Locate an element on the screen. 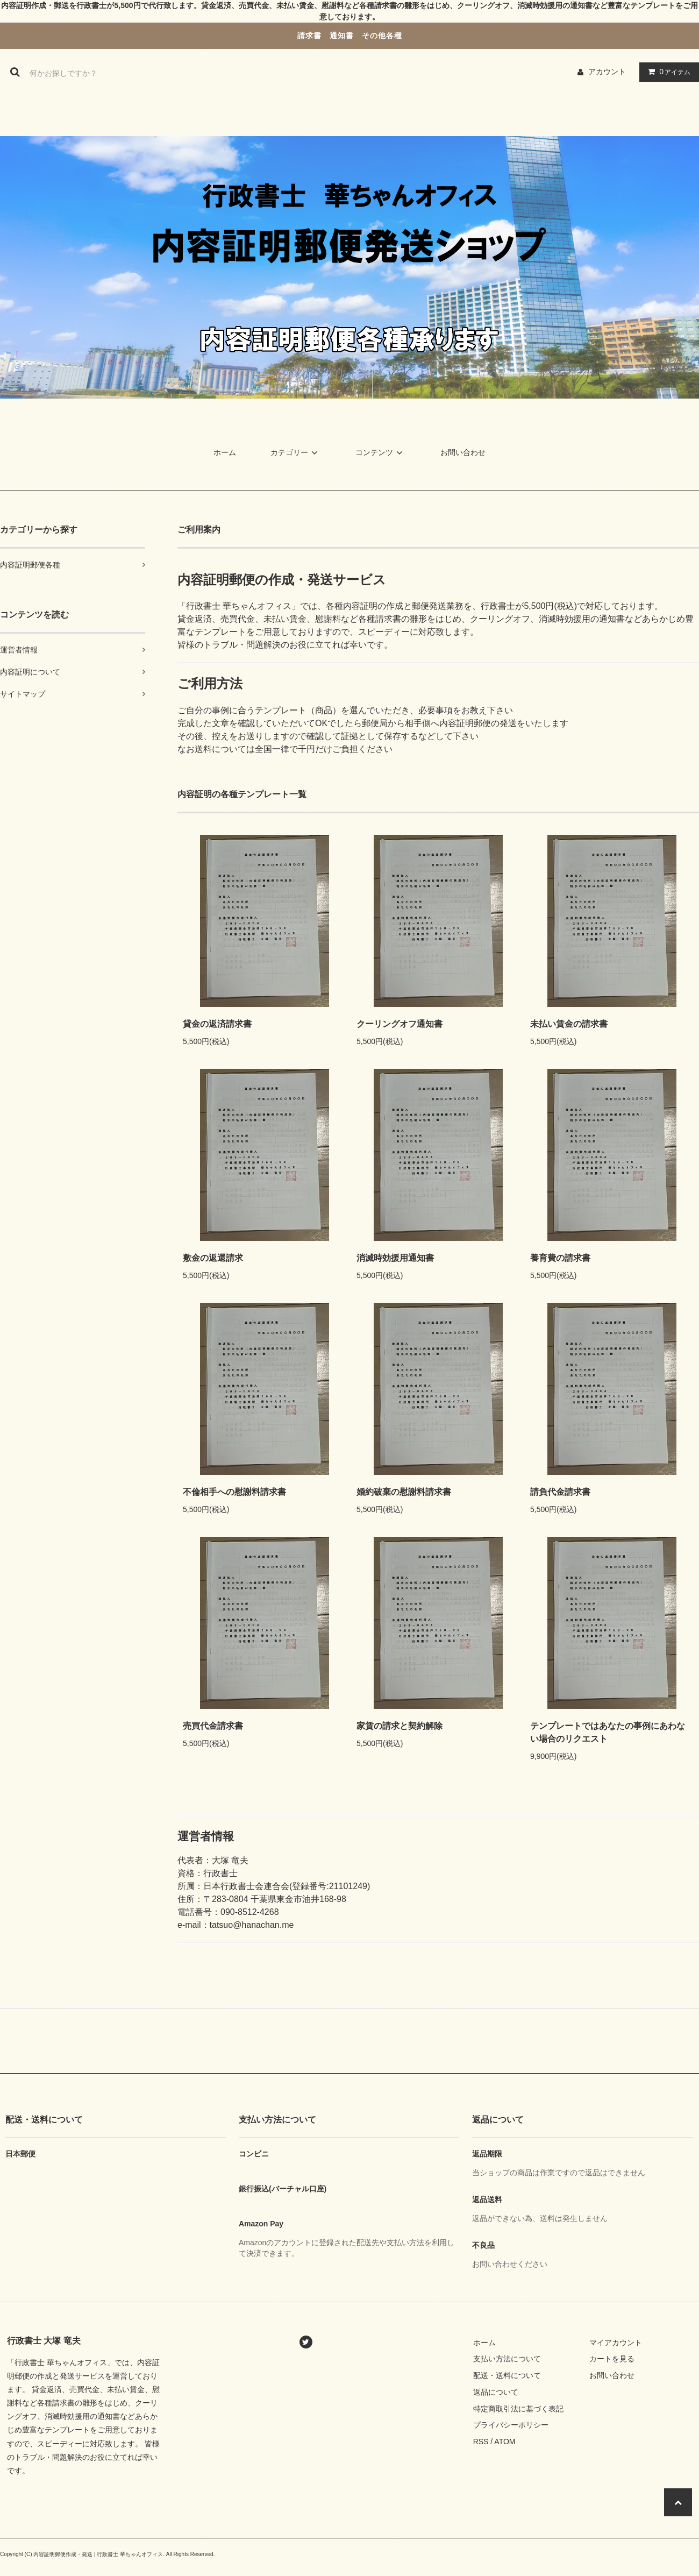  未払い賃金の請求書 is located at coordinates (569, 1023).